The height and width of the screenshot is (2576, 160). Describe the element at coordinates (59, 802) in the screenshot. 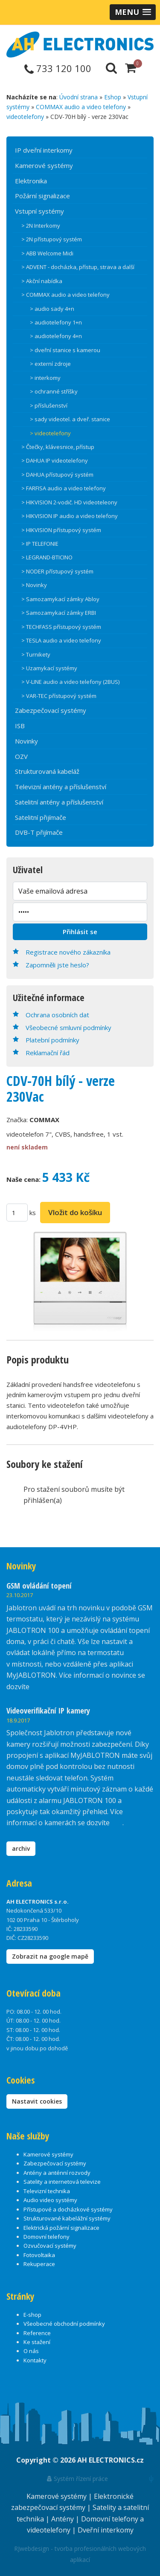

I see `Satelitní antény a příslušenství` at that location.